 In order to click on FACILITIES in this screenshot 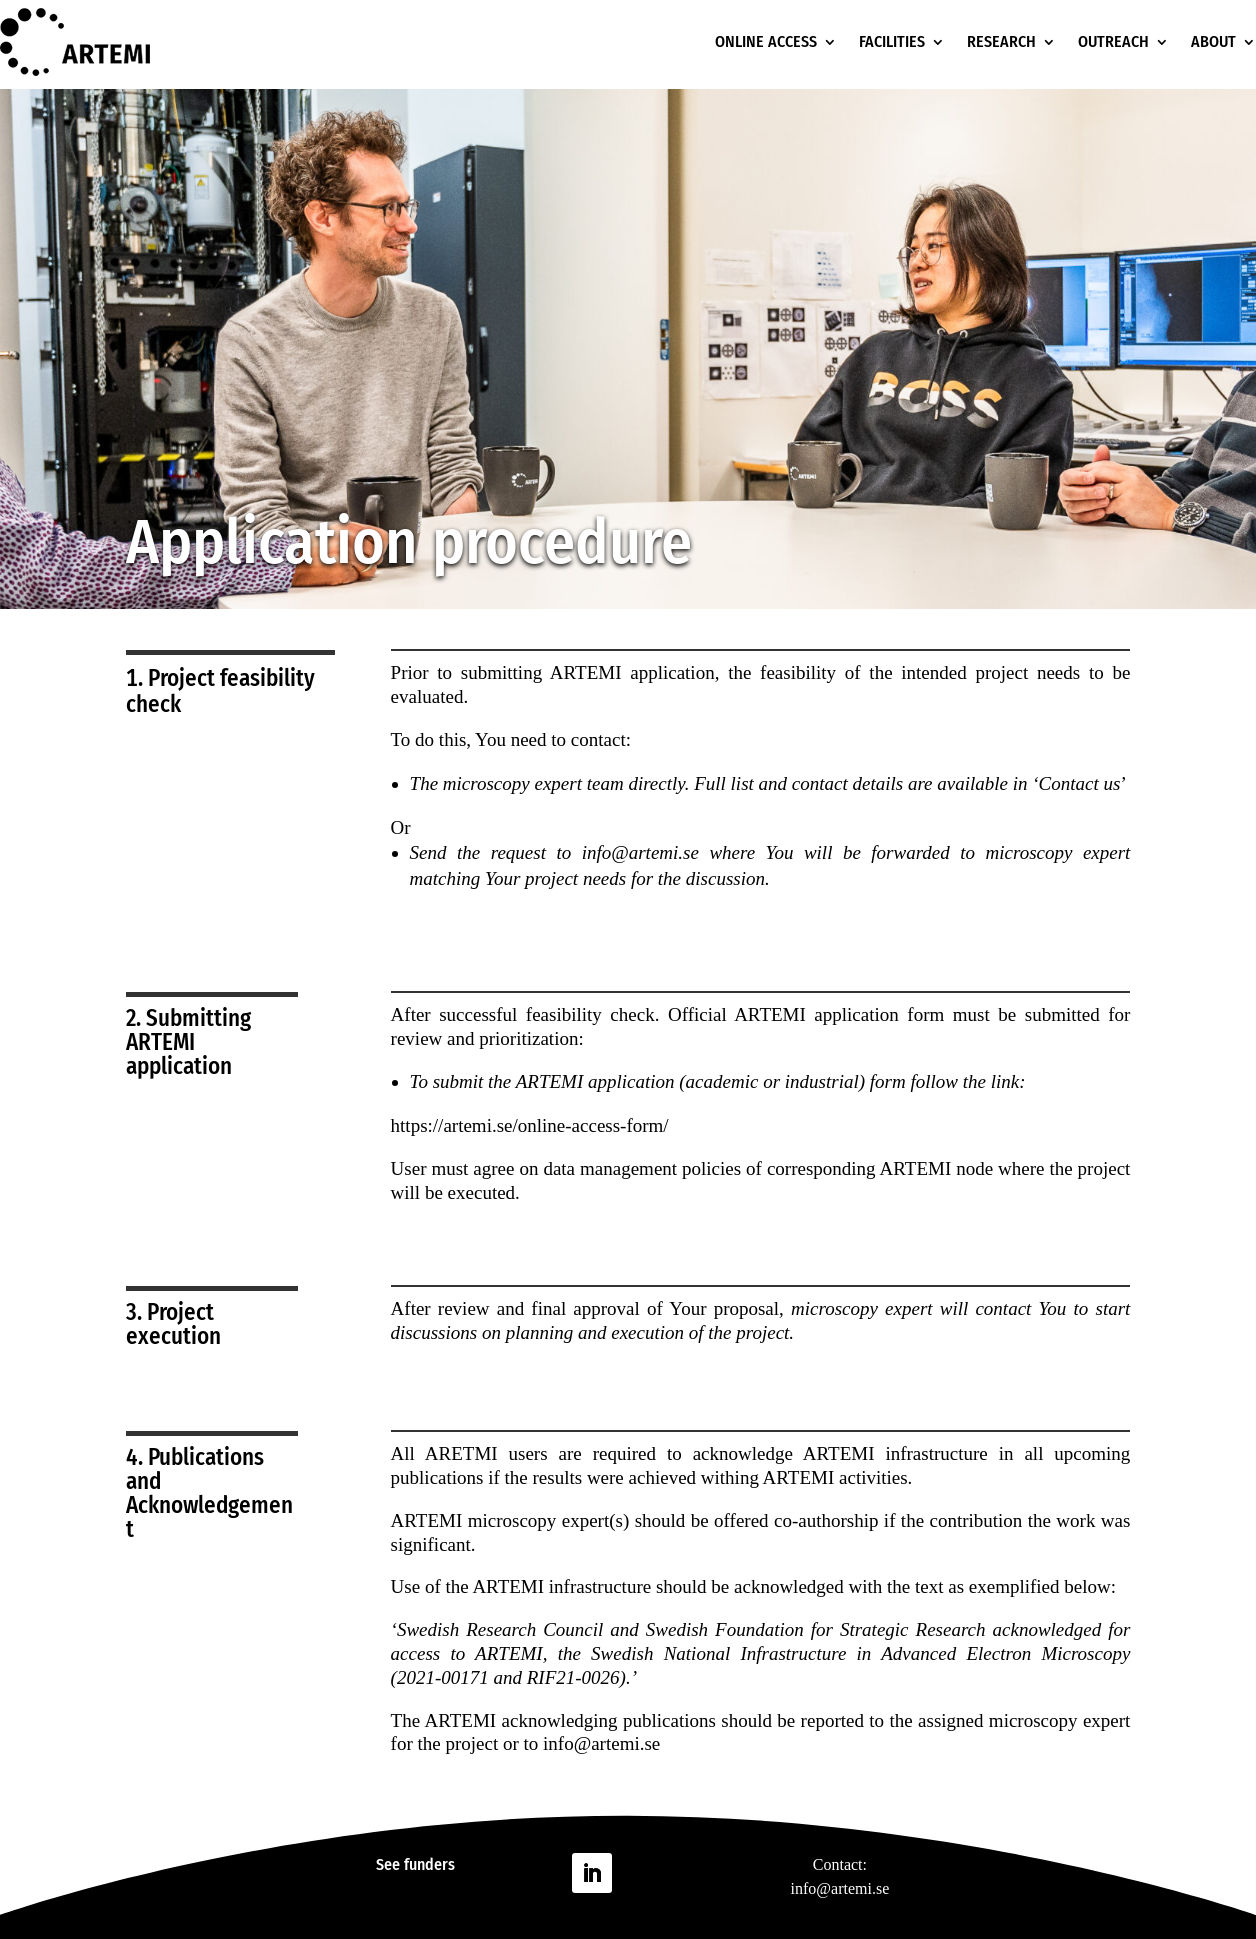, I will do `click(892, 41)`.